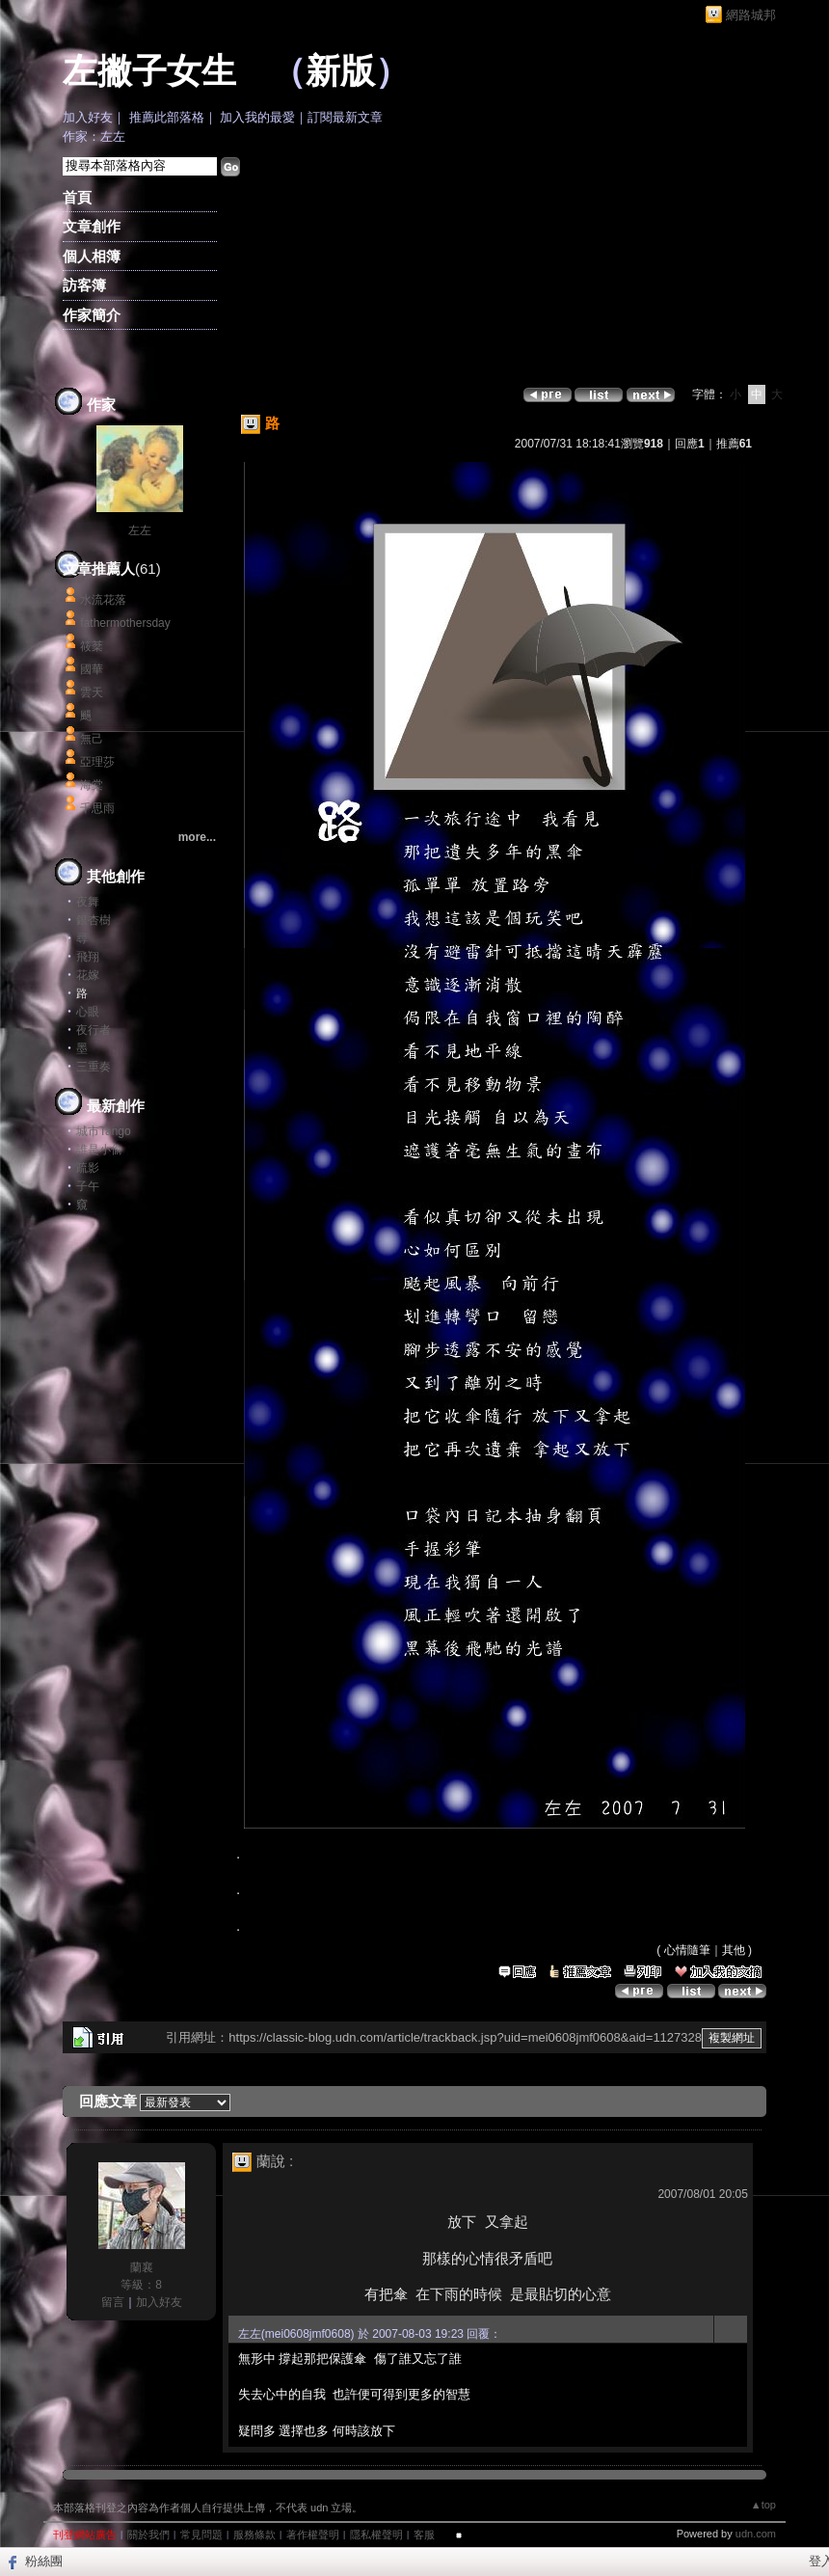 The width and height of the screenshot is (829, 2576). What do you see at coordinates (166, 117) in the screenshot?
I see `推薦此部落格` at bounding box center [166, 117].